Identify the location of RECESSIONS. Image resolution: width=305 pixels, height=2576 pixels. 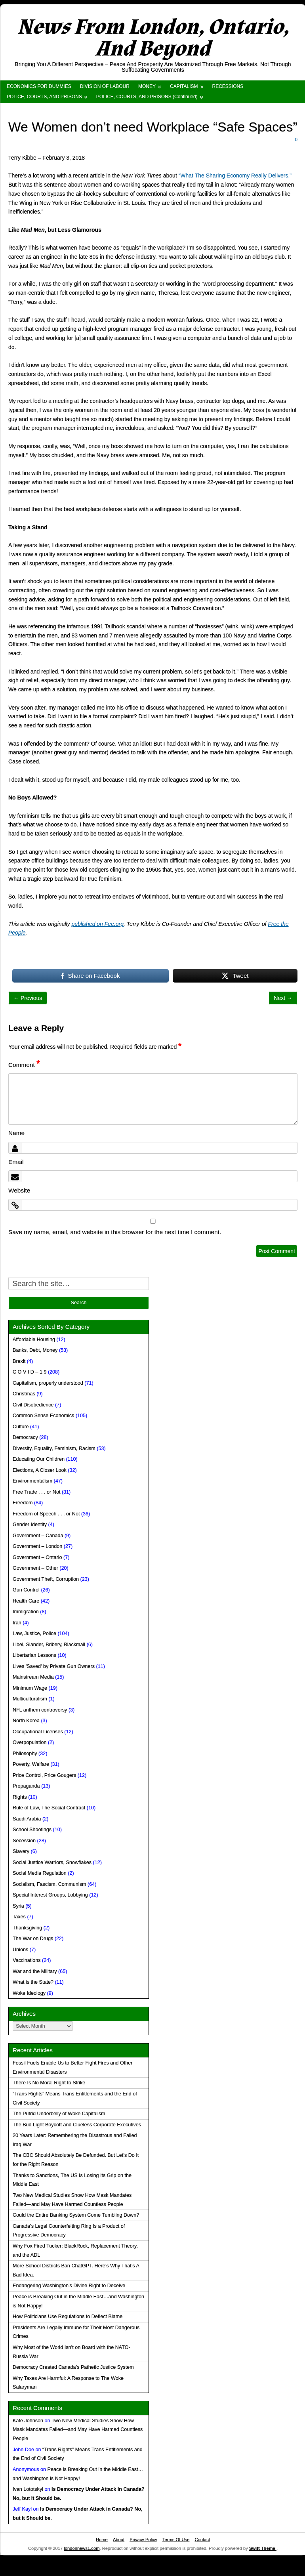
(228, 86).